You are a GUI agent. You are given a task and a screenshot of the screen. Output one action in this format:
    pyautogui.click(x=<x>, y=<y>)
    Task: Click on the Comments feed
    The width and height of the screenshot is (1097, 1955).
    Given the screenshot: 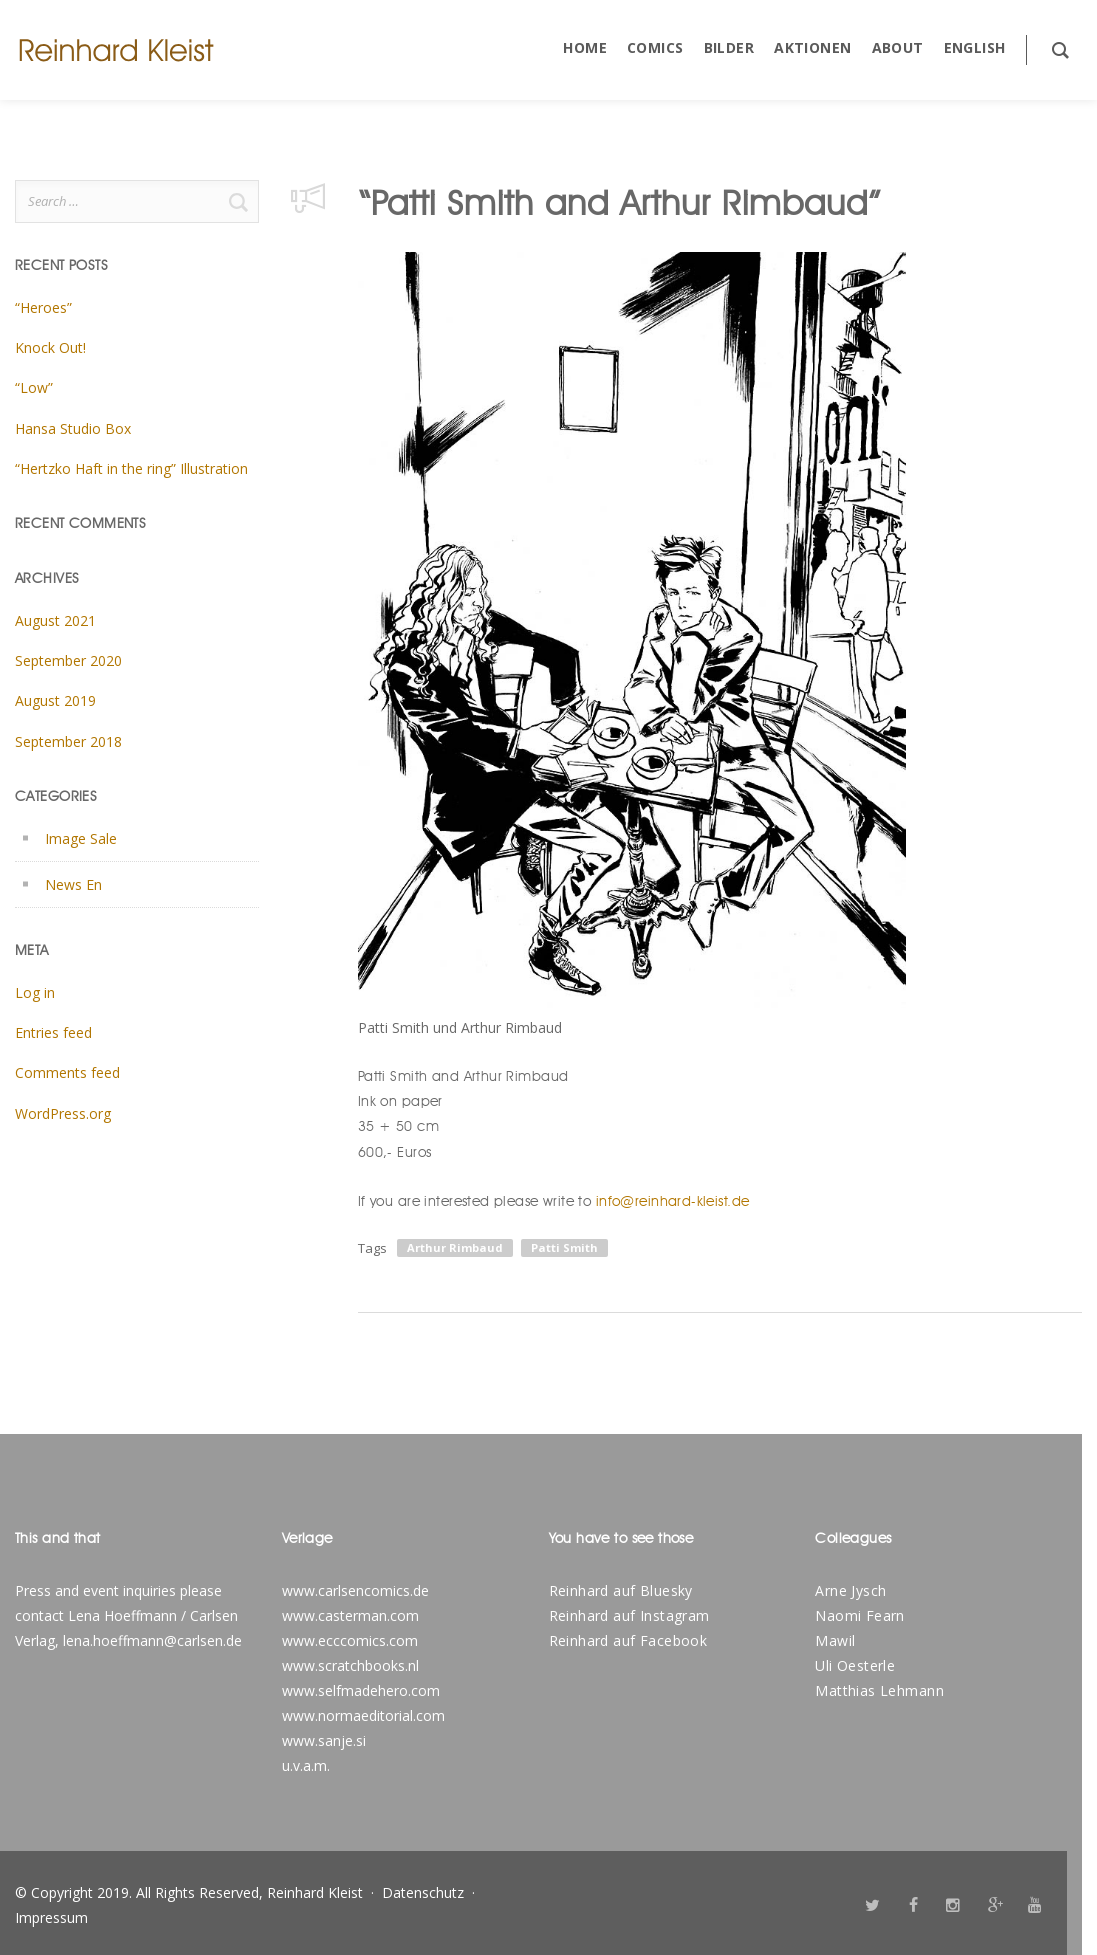 What is the action you would take?
    pyautogui.click(x=67, y=1072)
    